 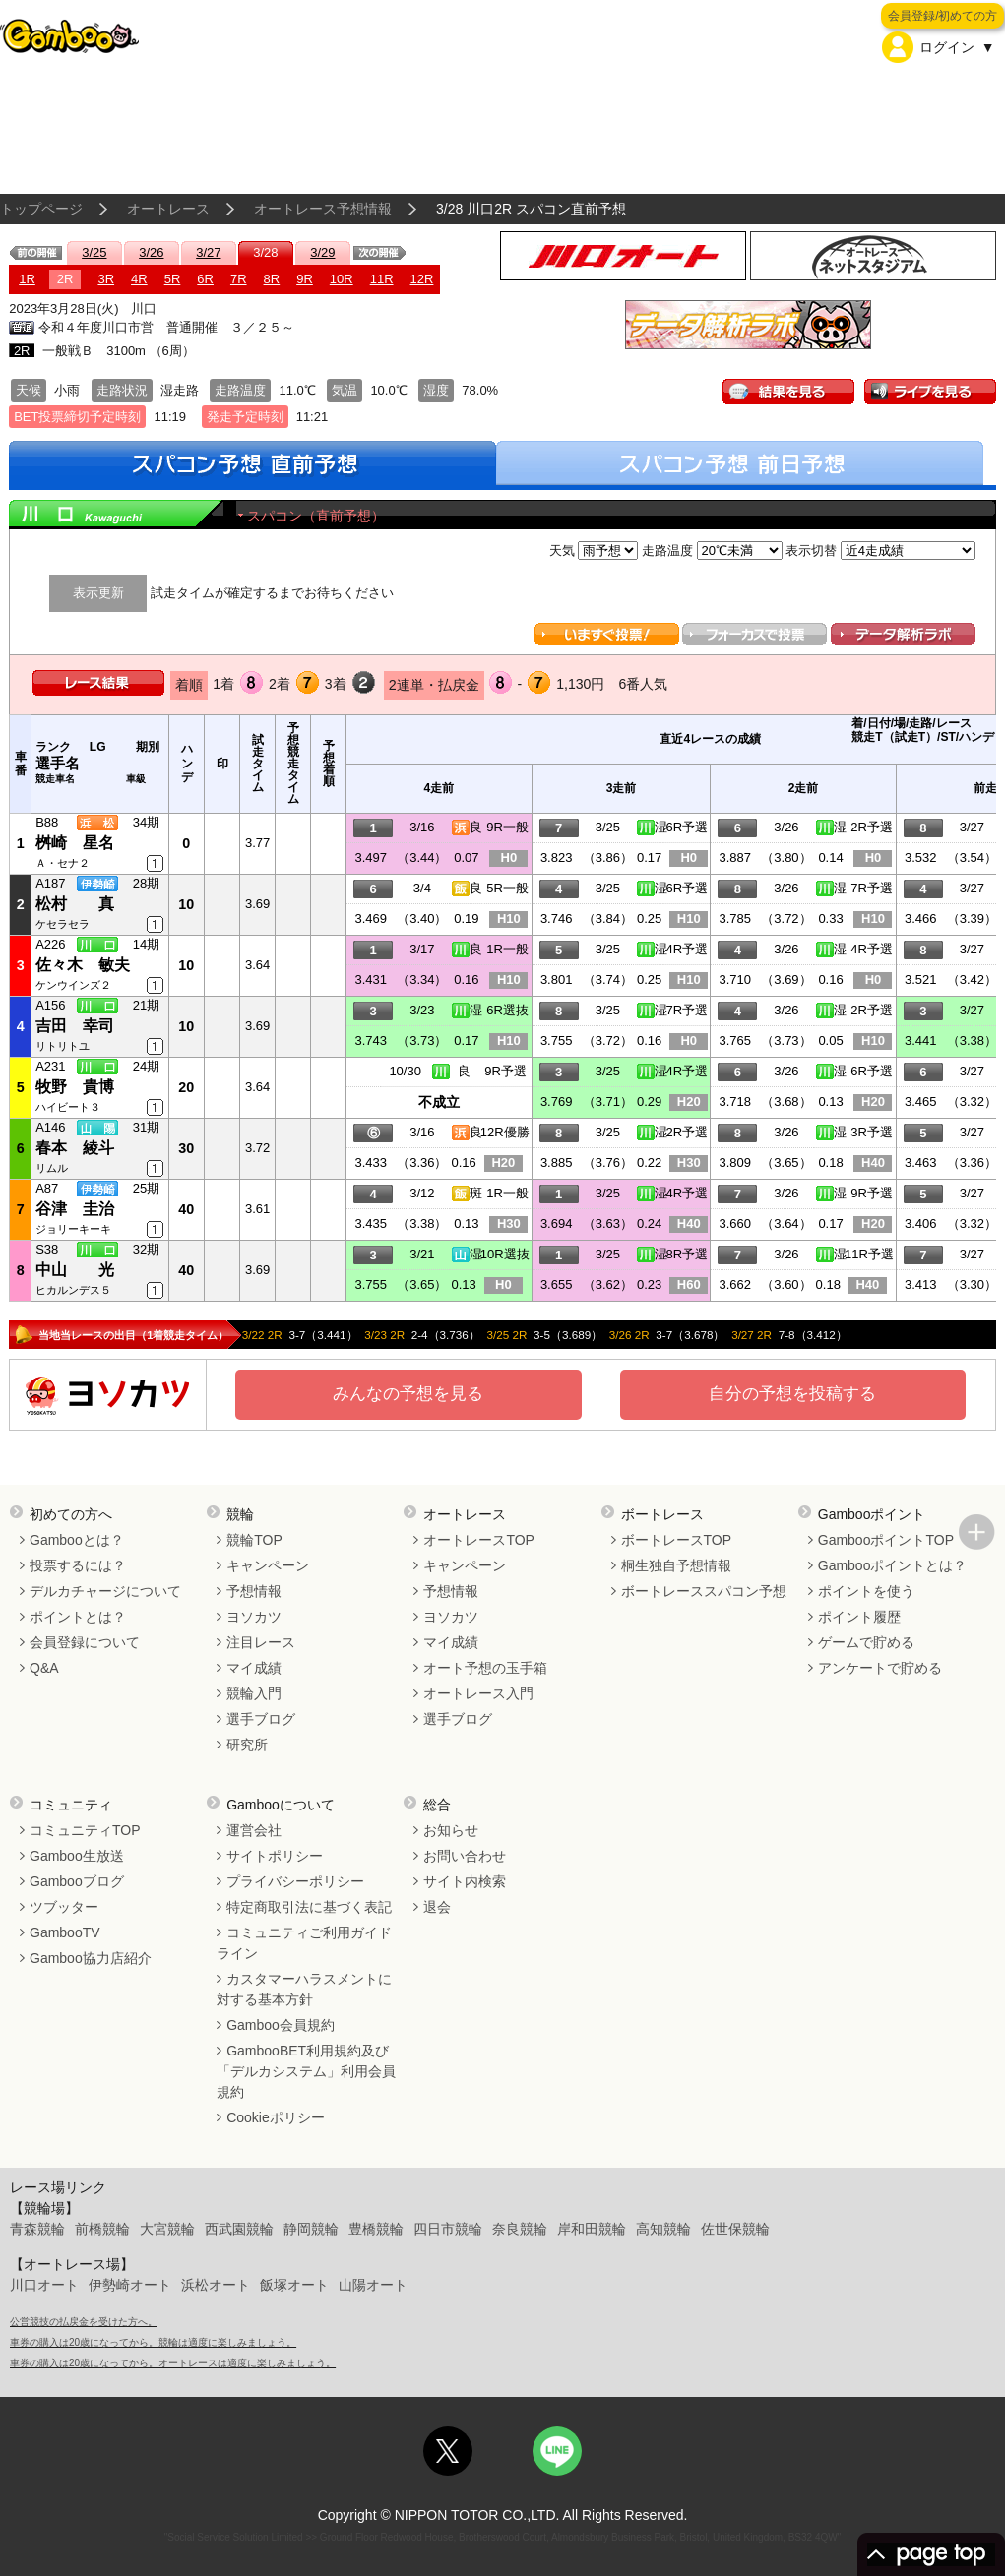 I want to click on カスタマーハラスメントに対する基本方針, so click(x=304, y=1989).